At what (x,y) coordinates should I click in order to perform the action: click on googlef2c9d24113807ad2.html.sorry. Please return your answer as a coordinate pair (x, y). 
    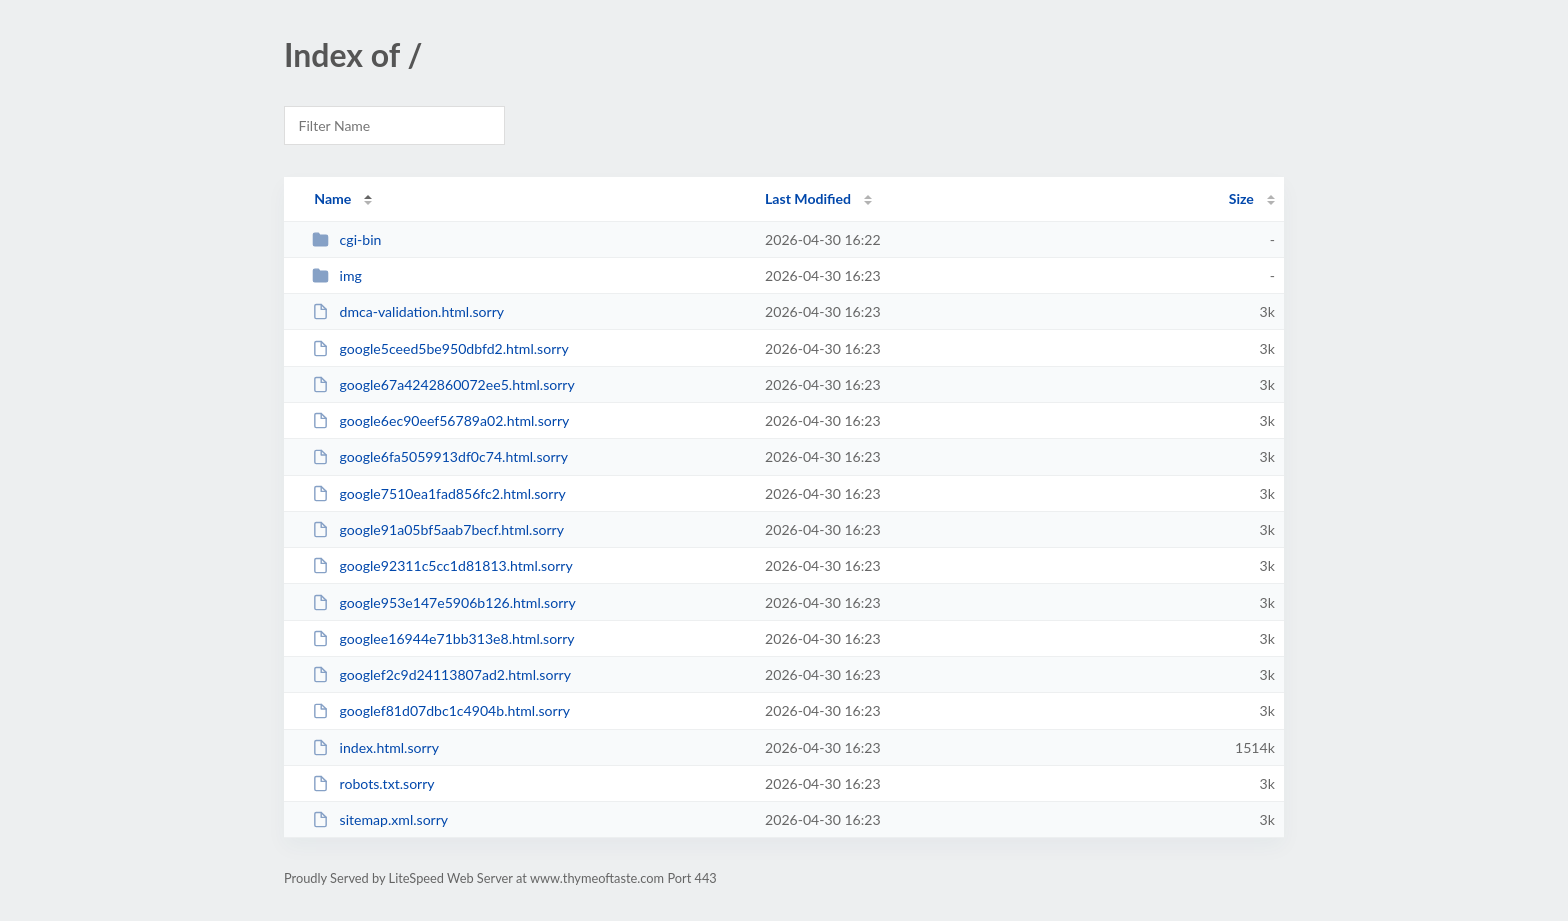
    Looking at the image, I should click on (441, 674).